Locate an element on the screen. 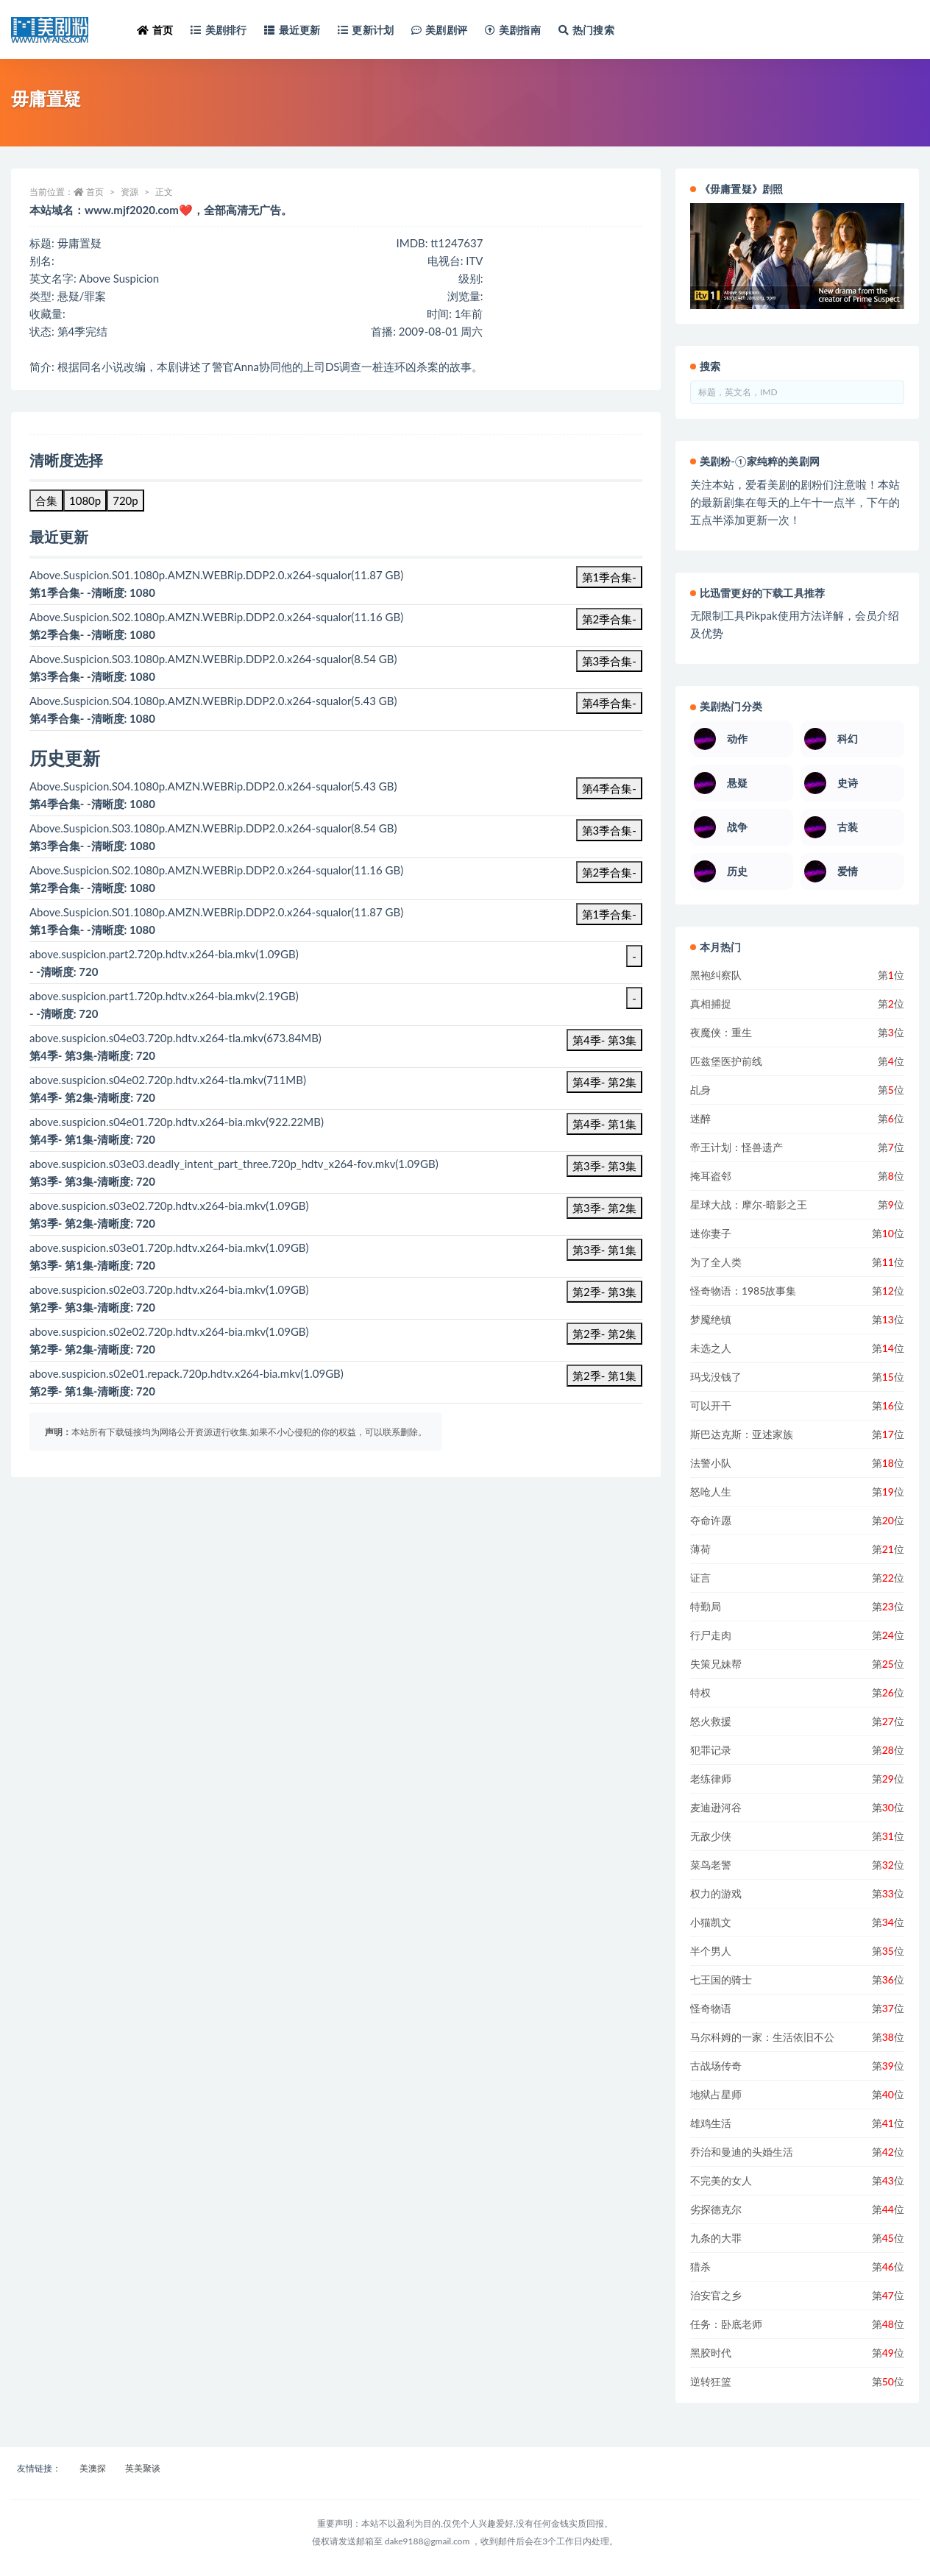 This screenshot has height=2576, width=930. above.suspicion.s03e02.720p.hdtv.x264-bia.mkv(1.09GB) is located at coordinates (169, 1205).